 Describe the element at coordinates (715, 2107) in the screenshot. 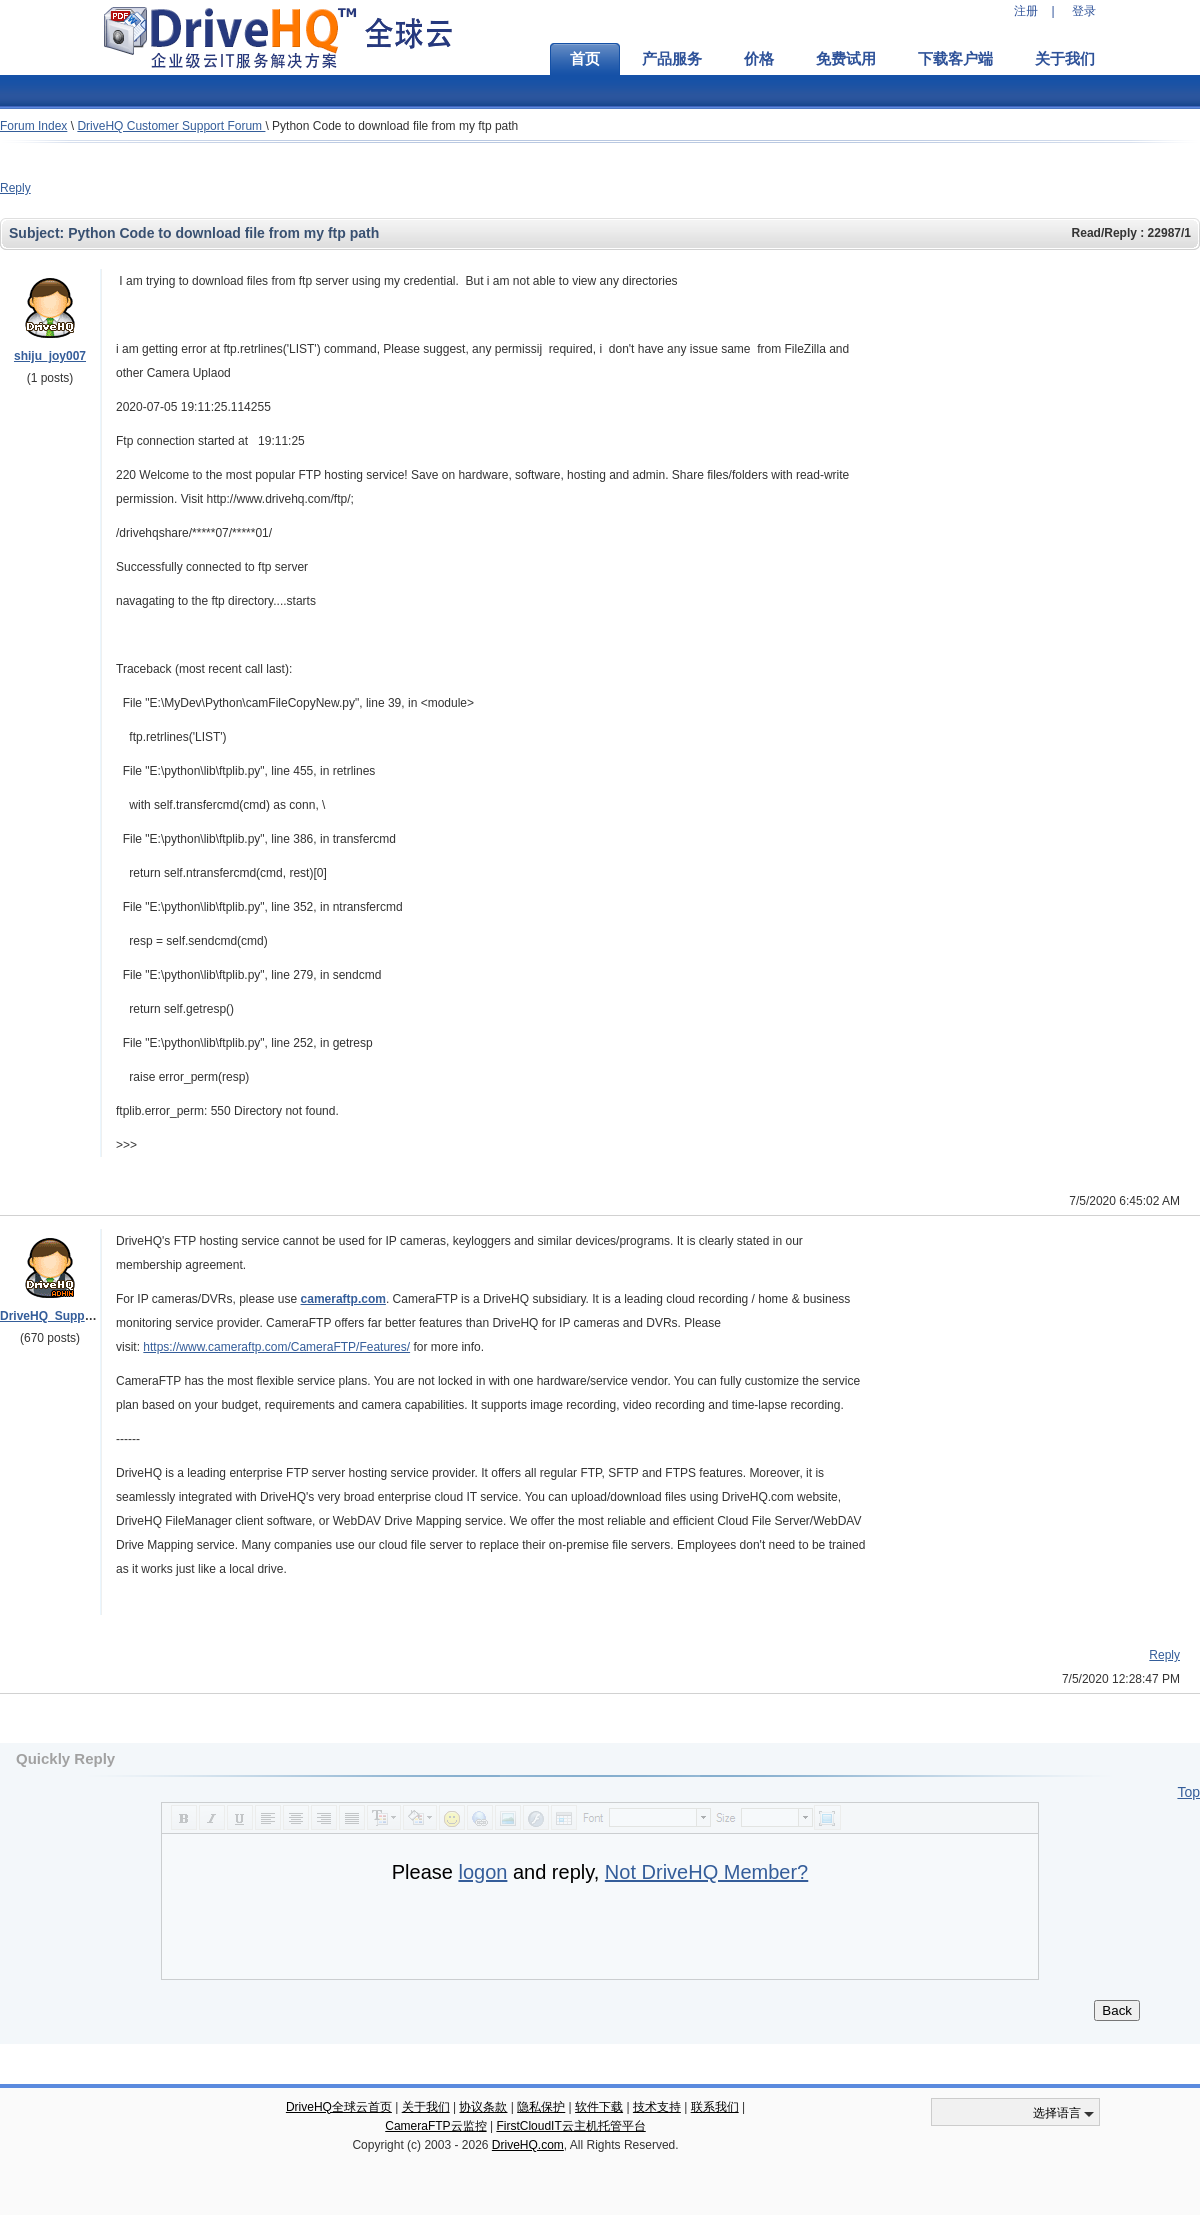

I see `联系我们` at that location.